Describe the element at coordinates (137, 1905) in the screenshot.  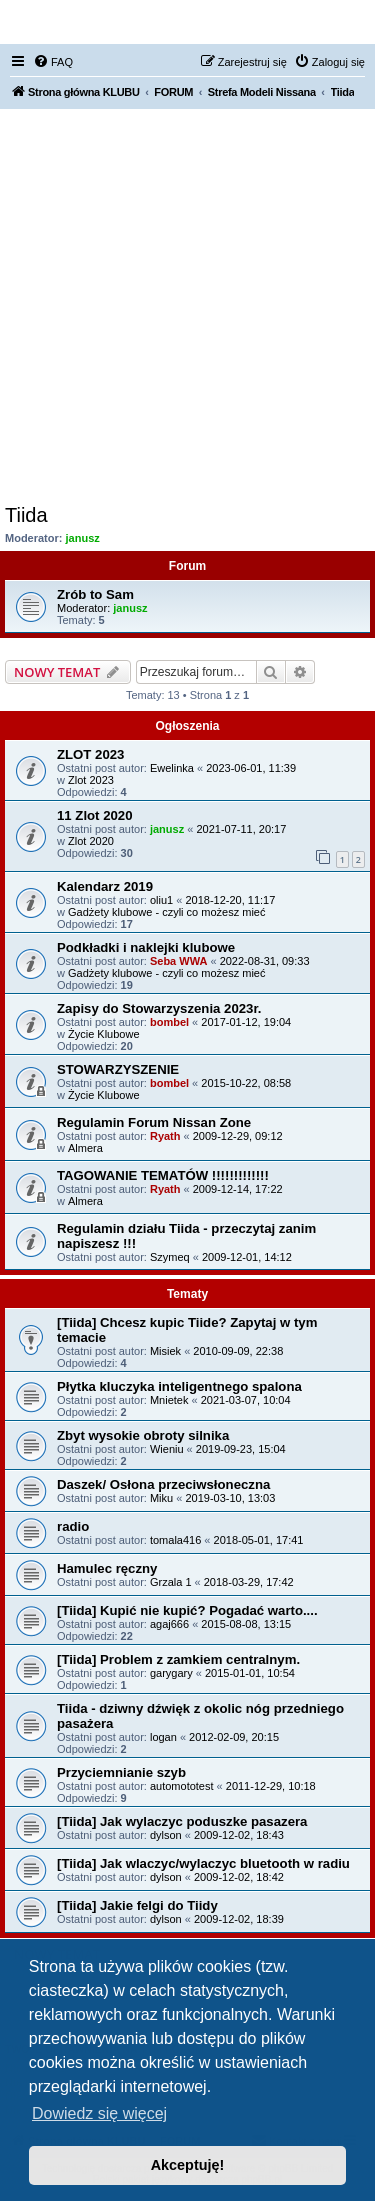
I see `[Tiida] Jakie felgi do Tiidy` at that location.